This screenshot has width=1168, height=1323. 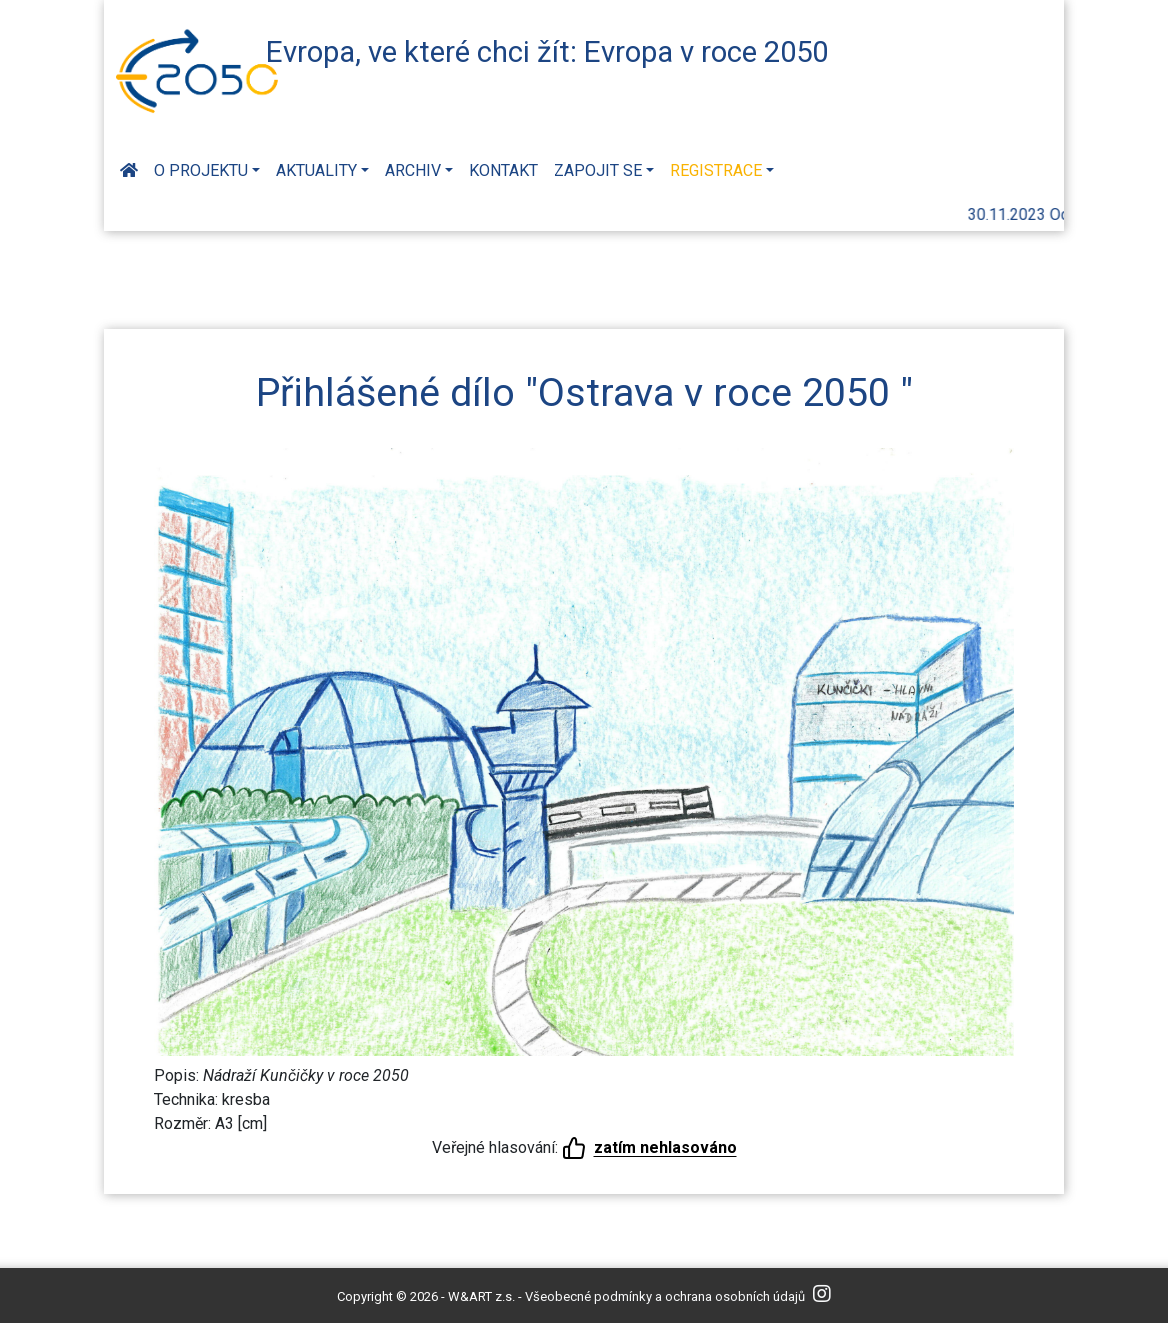 I want to click on Evropa, ve které chci žít: Evropa v roce 2050, so click(x=547, y=52).